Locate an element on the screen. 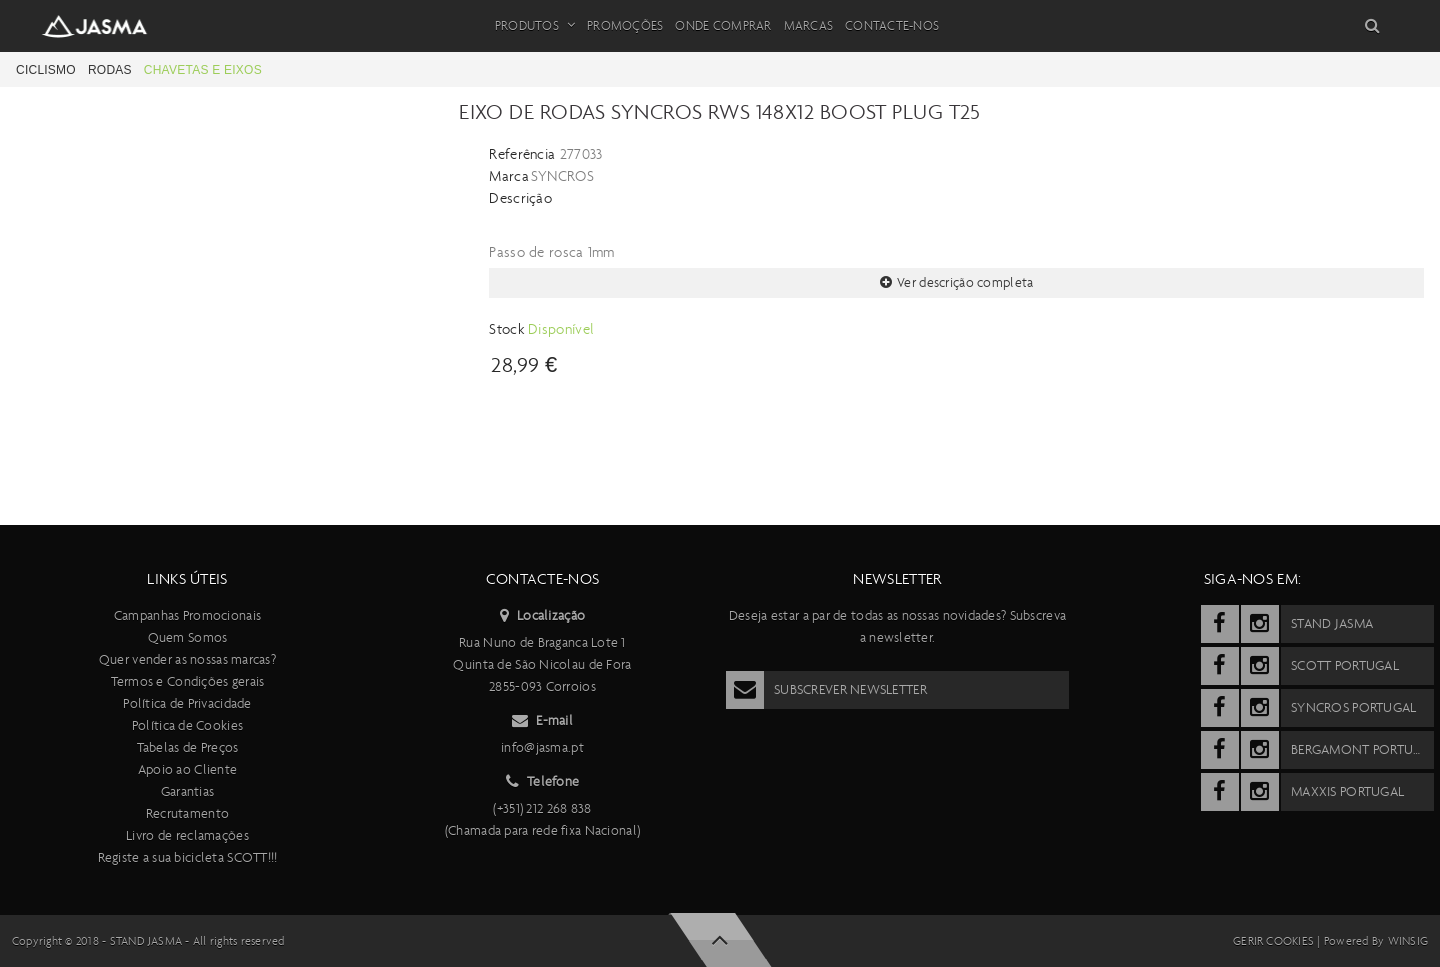  Apoio ao Cliente is located at coordinates (187, 769).